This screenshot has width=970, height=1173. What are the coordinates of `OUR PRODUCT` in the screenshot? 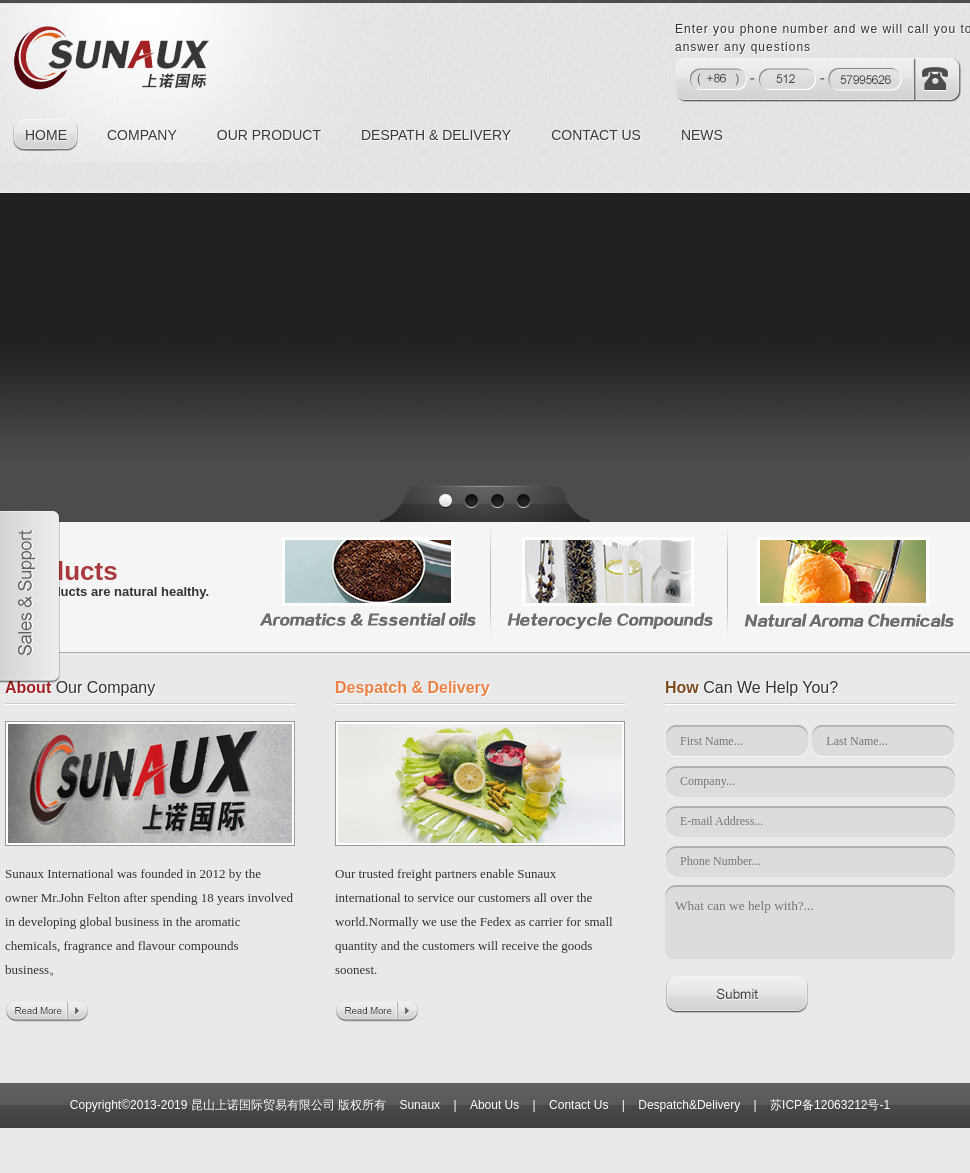 It's located at (269, 135).